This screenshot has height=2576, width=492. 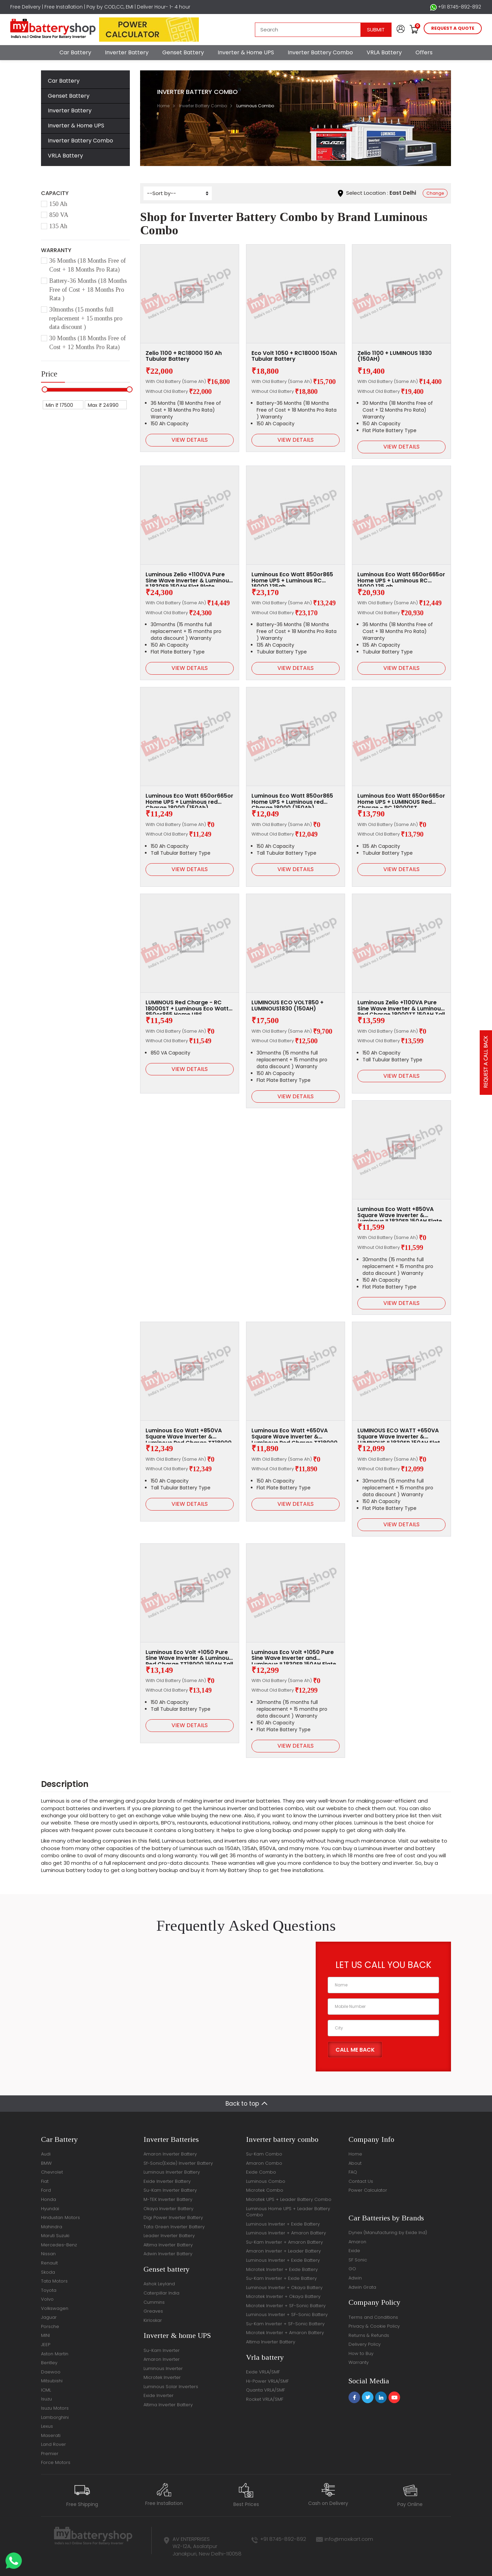 What do you see at coordinates (264, 2190) in the screenshot?
I see `Microtek Combo` at bounding box center [264, 2190].